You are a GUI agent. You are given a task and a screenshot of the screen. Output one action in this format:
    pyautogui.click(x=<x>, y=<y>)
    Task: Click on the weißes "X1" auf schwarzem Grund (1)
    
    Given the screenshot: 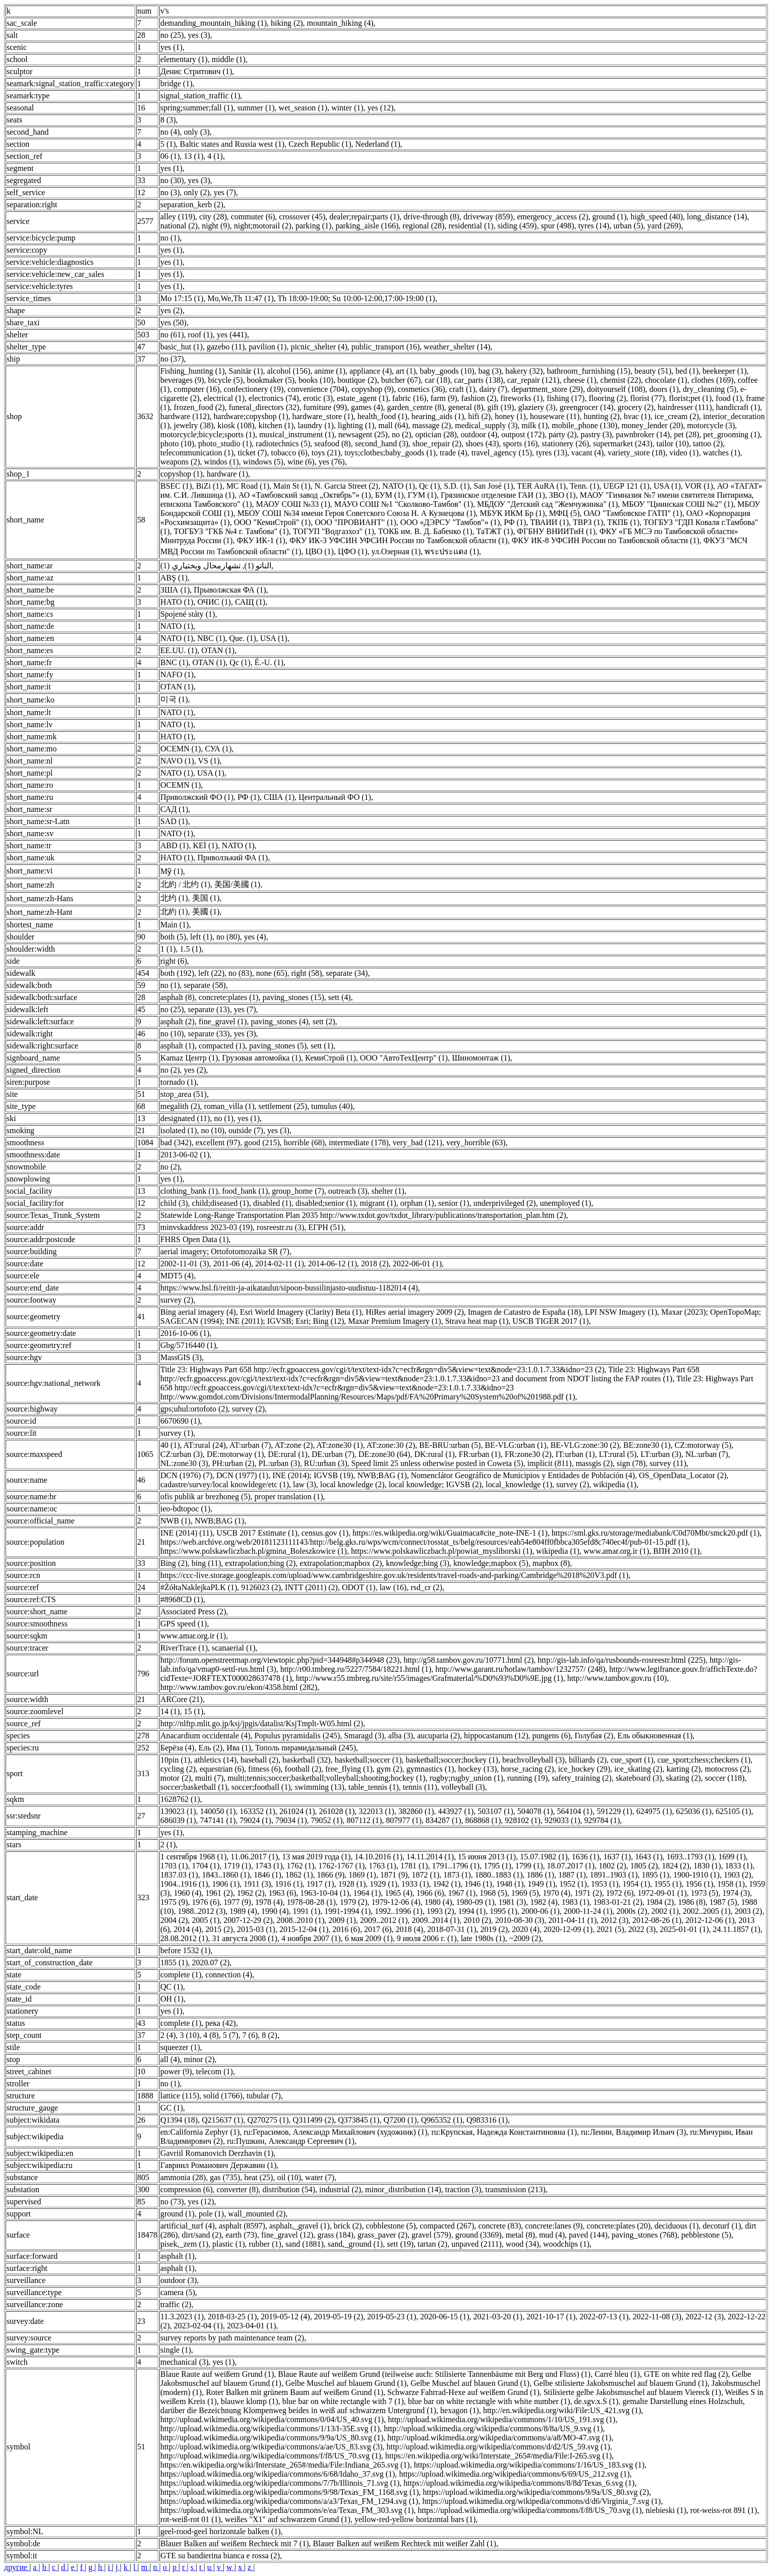 What is the action you would take?
    pyautogui.click(x=287, y=2519)
    